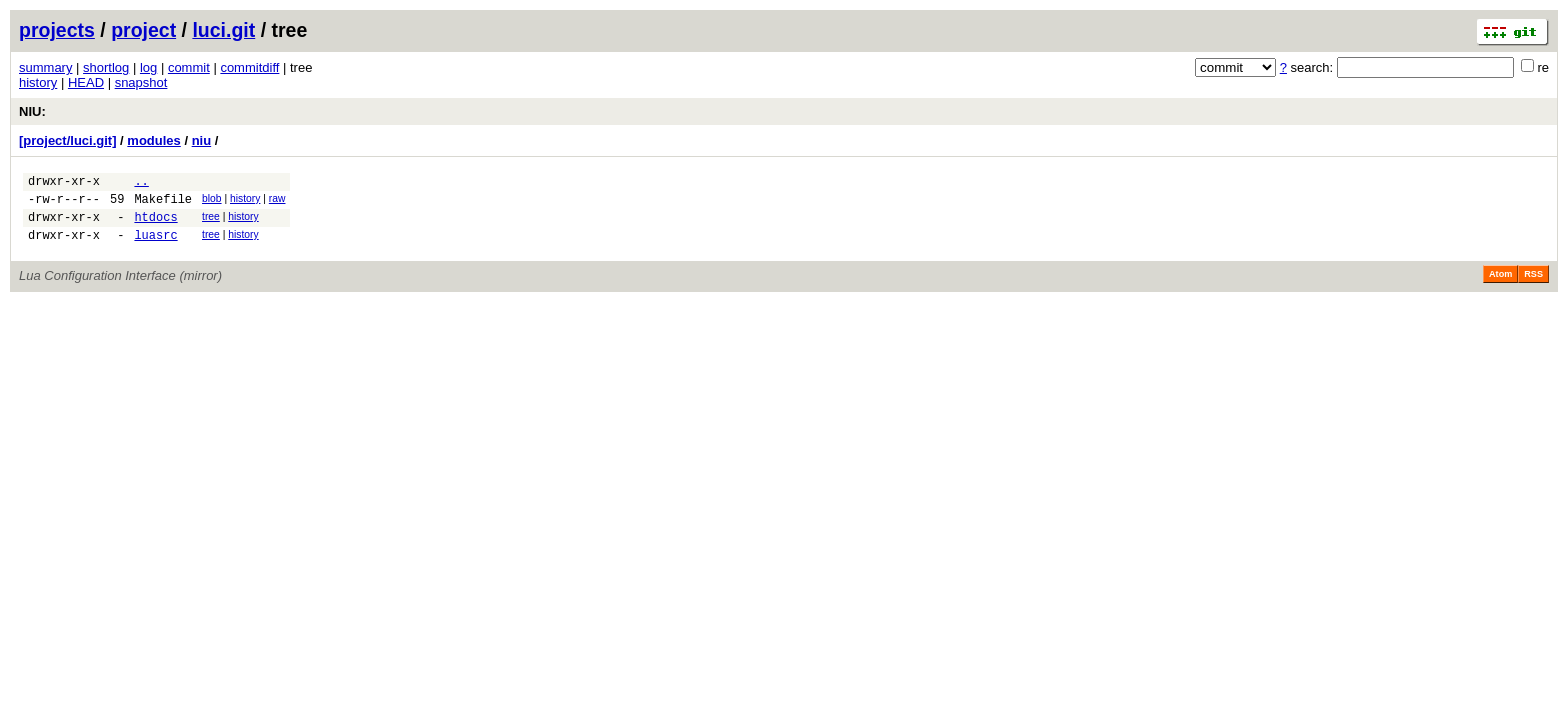 The height and width of the screenshot is (720, 1568). What do you see at coordinates (189, 67) in the screenshot?
I see `commit` at bounding box center [189, 67].